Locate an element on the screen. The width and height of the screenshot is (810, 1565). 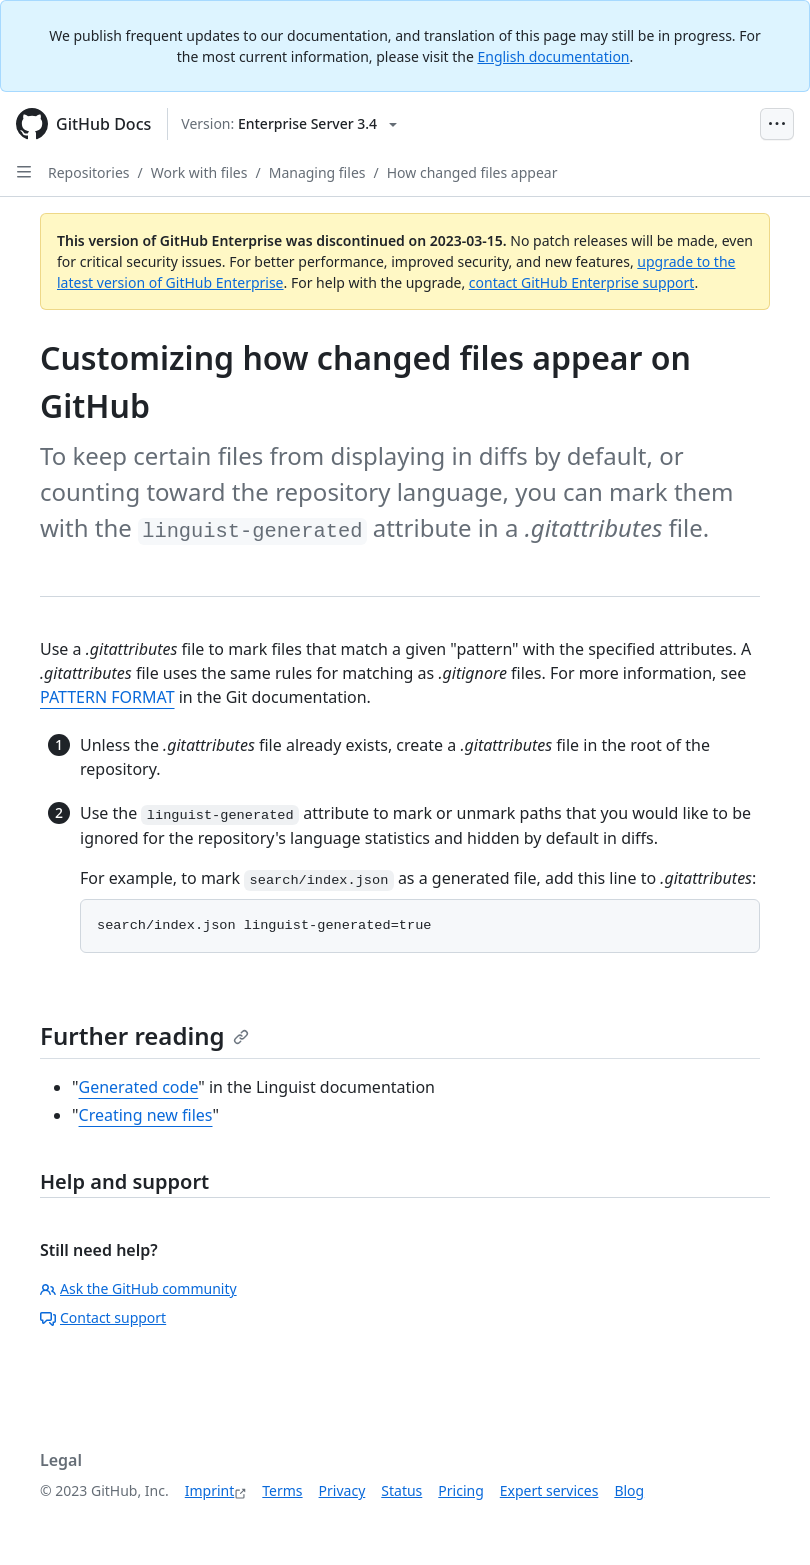
contact GitHub Enterprise support is located at coordinates (582, 282).